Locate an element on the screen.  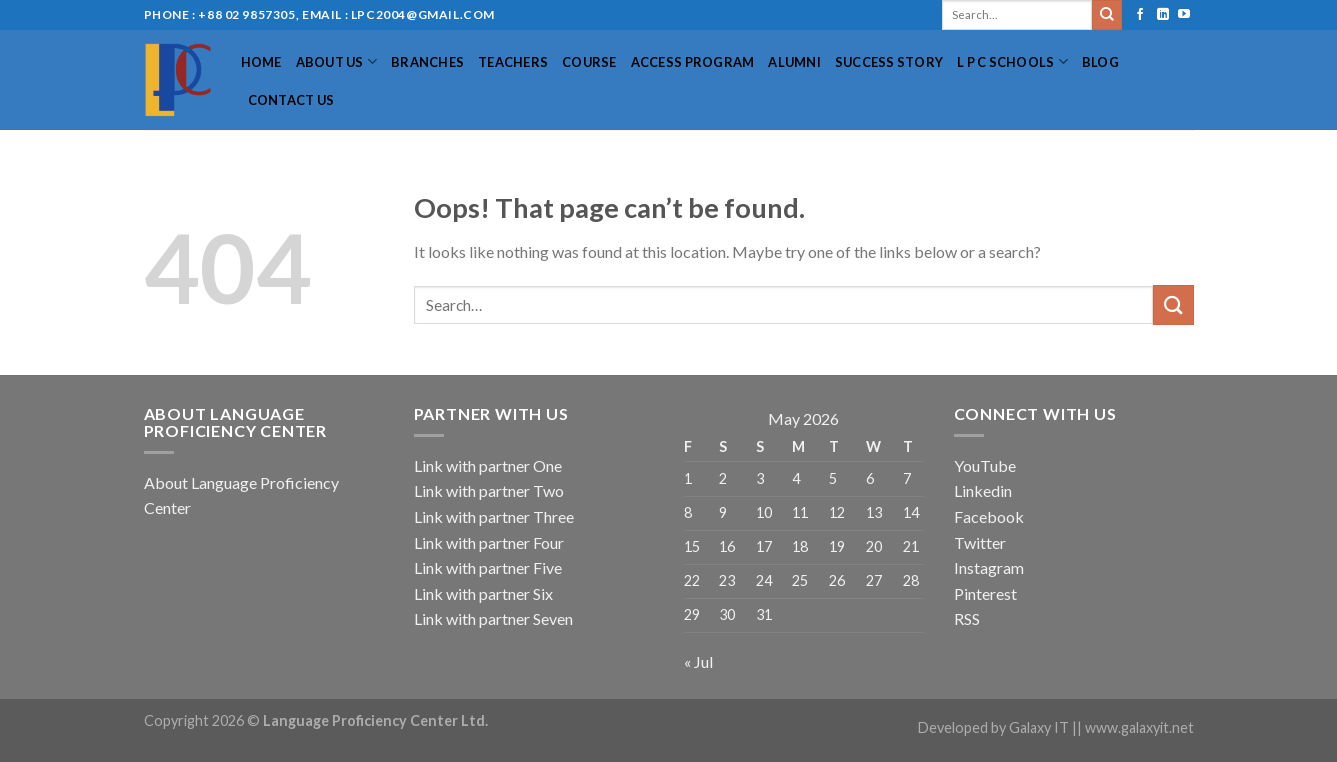
Twitter is located at coordinates (980, 542).